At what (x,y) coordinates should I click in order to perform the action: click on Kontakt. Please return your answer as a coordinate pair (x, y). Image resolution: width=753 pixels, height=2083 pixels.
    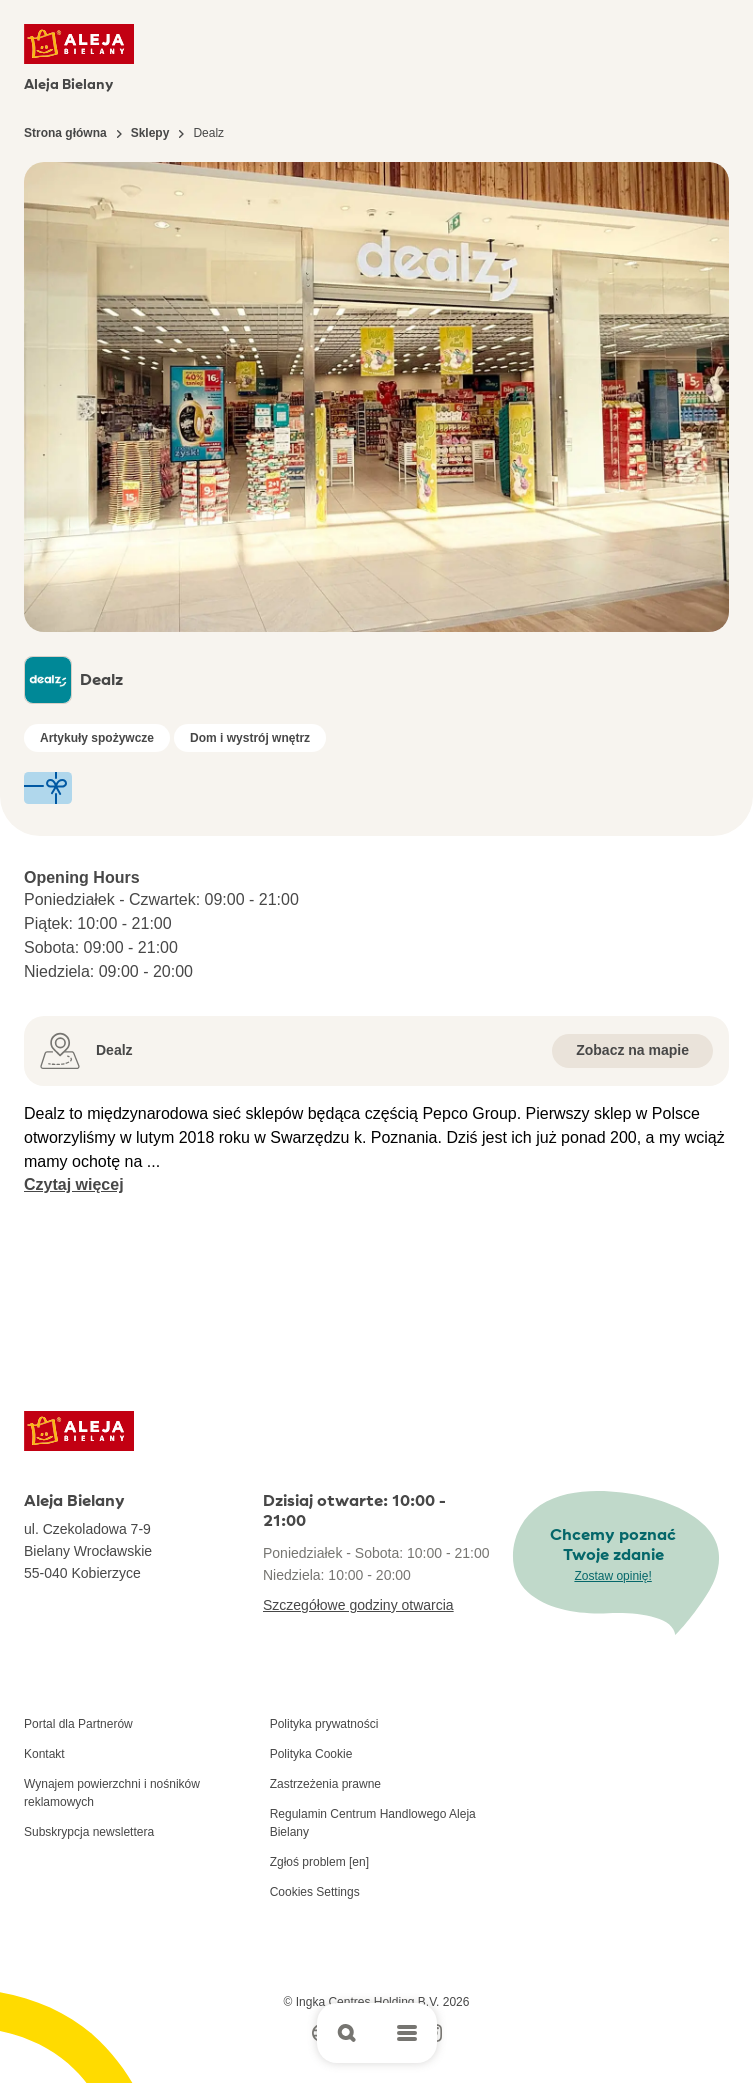
    Looking at the image, I should click on (44, 1754).